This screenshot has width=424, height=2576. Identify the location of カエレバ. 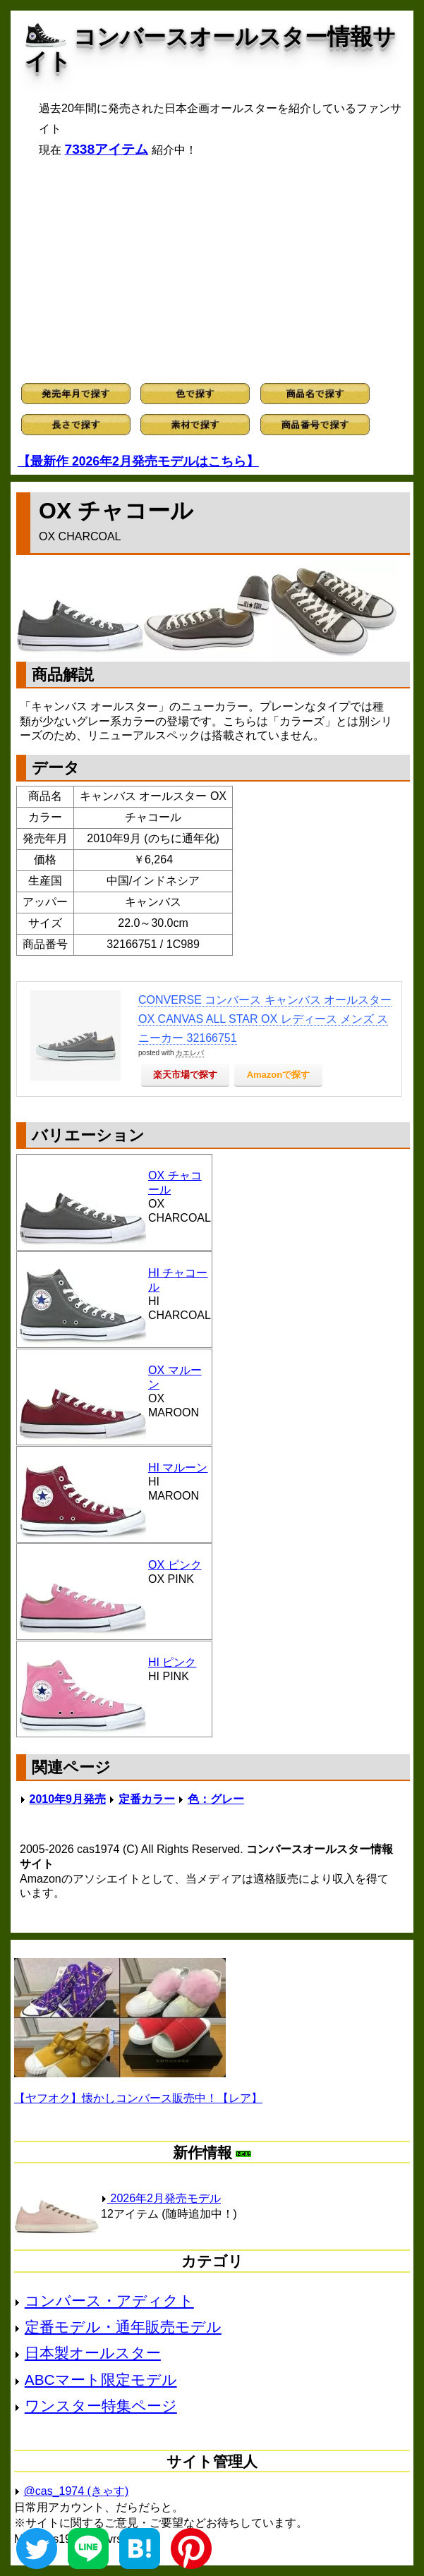
(190, 1053).